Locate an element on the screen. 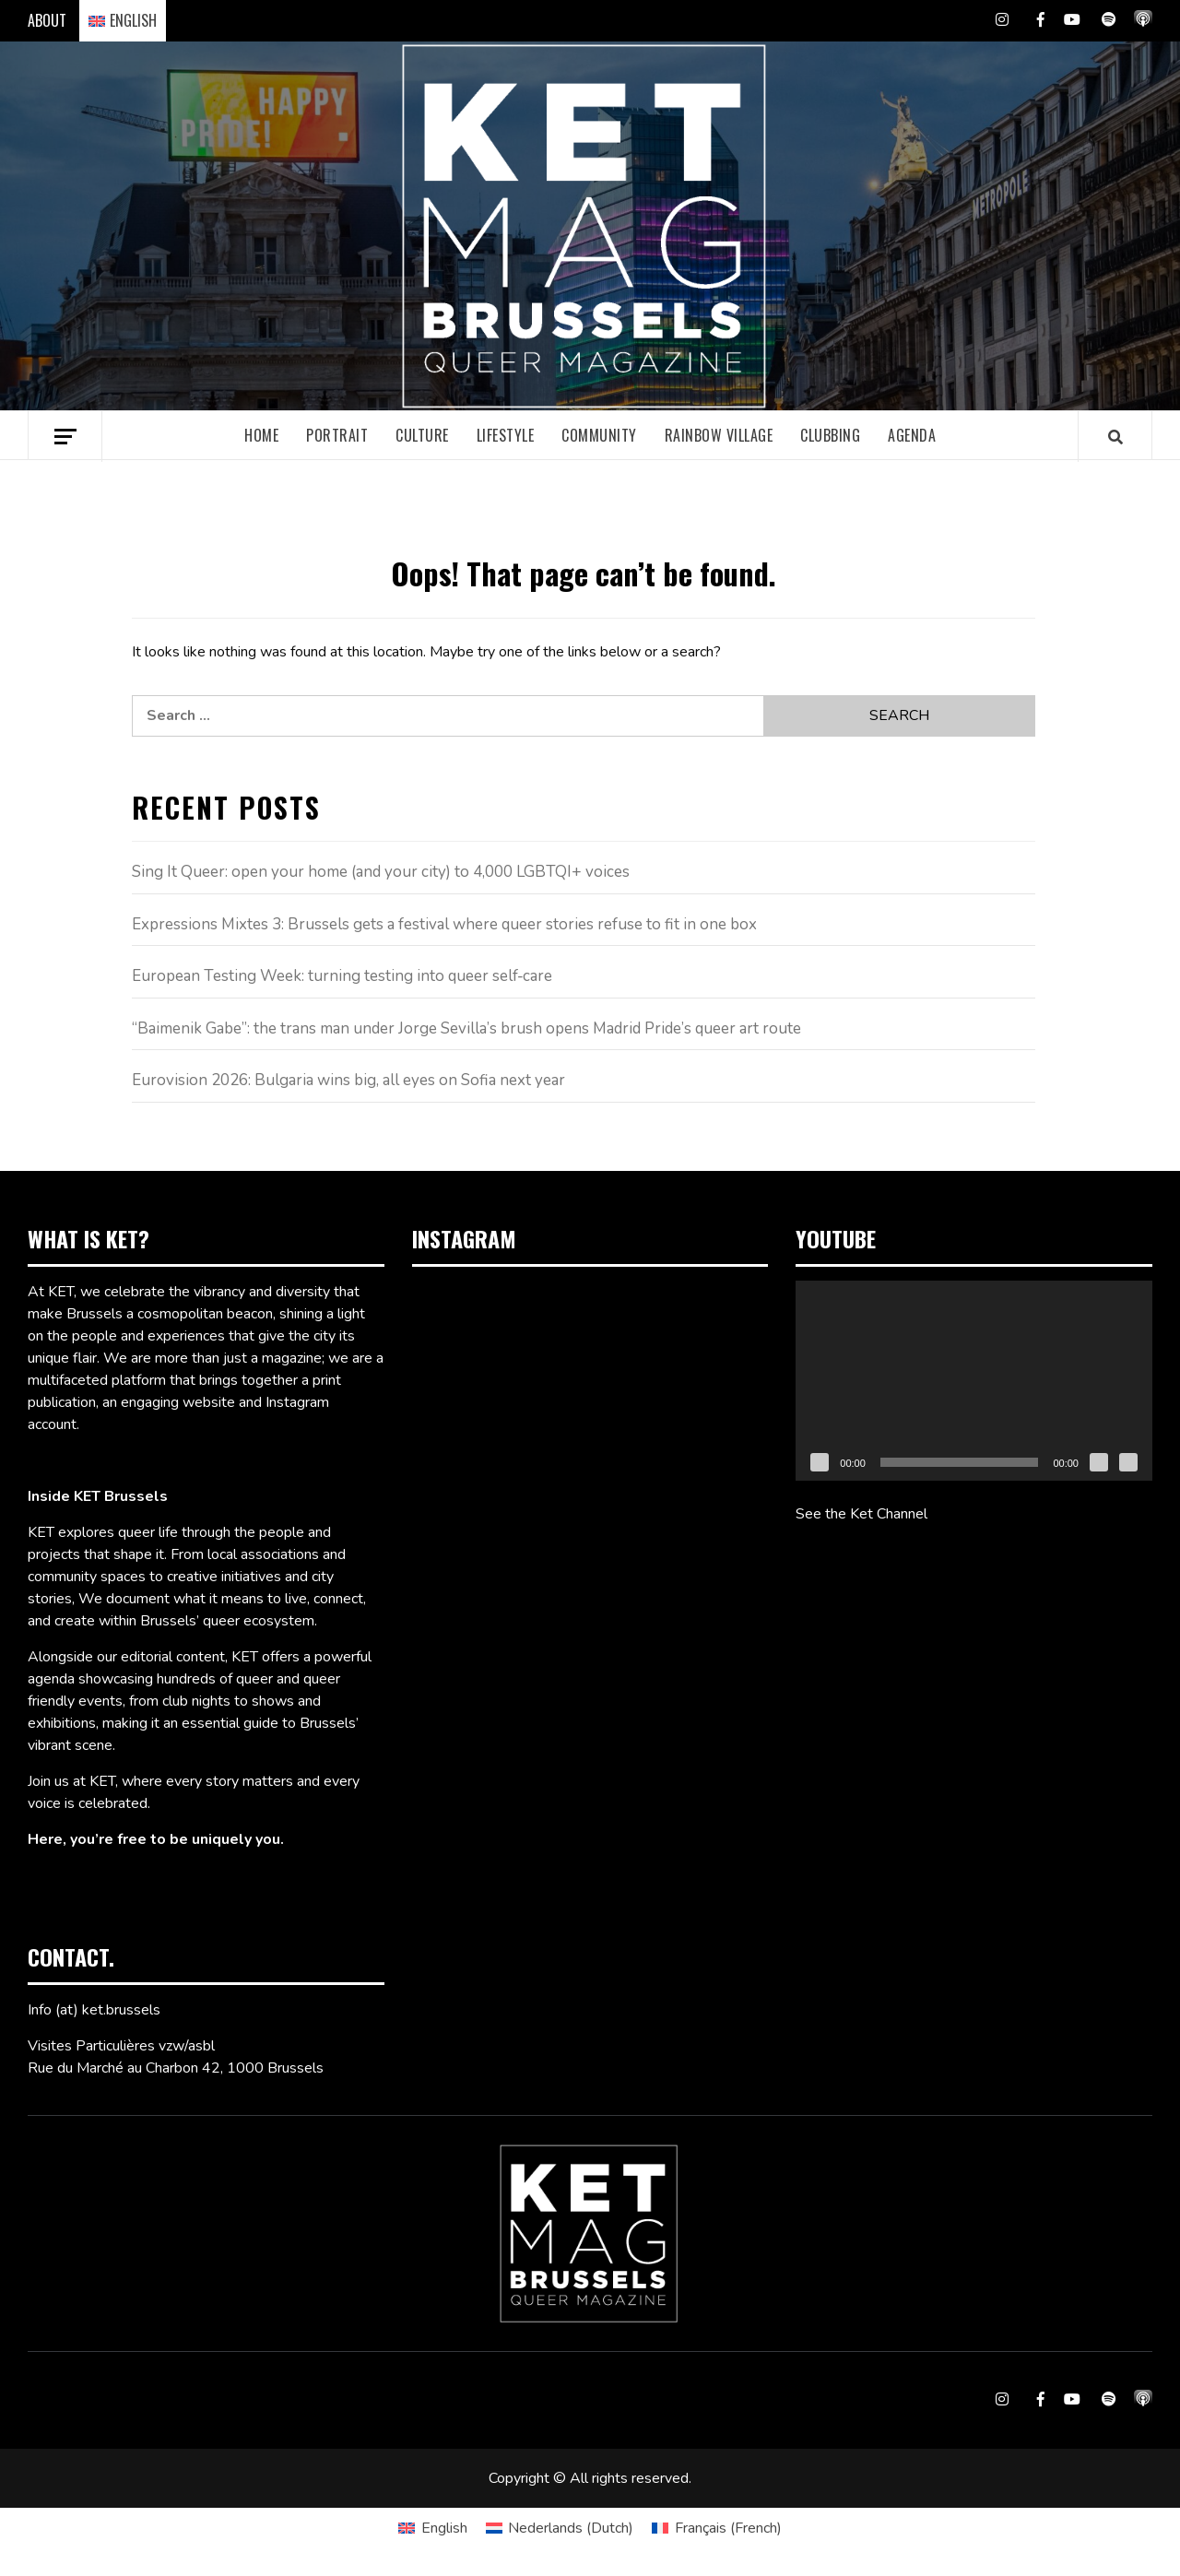  European Testing Week: turning testing into queer self‑care is located at coordinates (342, 976).